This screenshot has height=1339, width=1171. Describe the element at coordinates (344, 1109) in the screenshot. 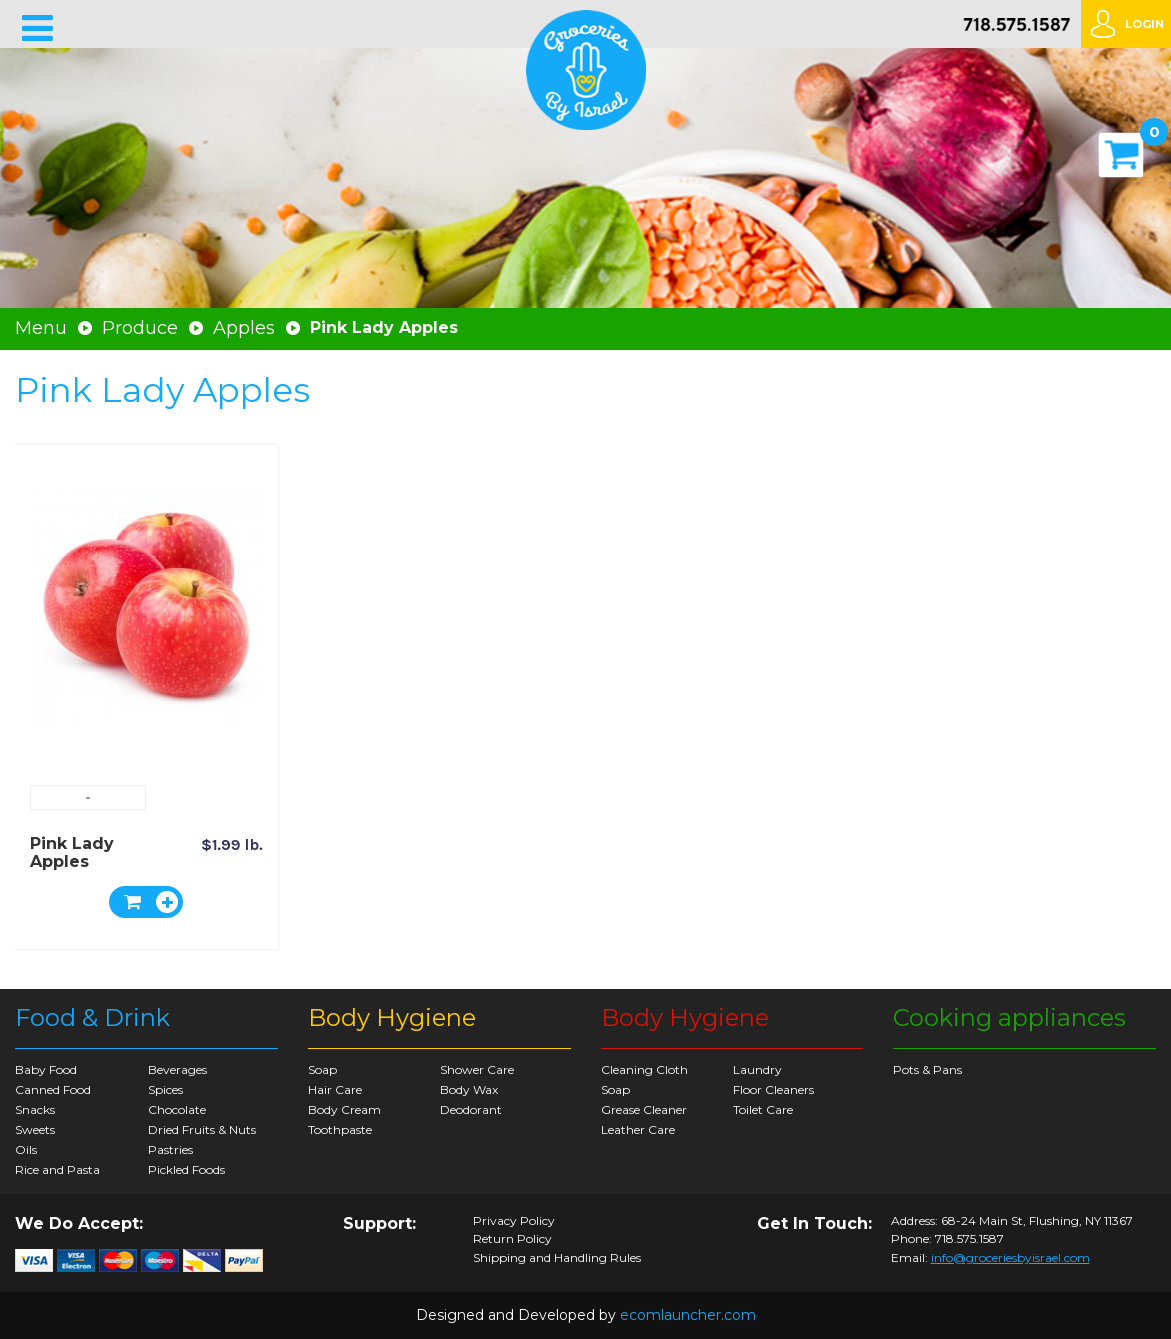

I see `Body Cream` at that location.